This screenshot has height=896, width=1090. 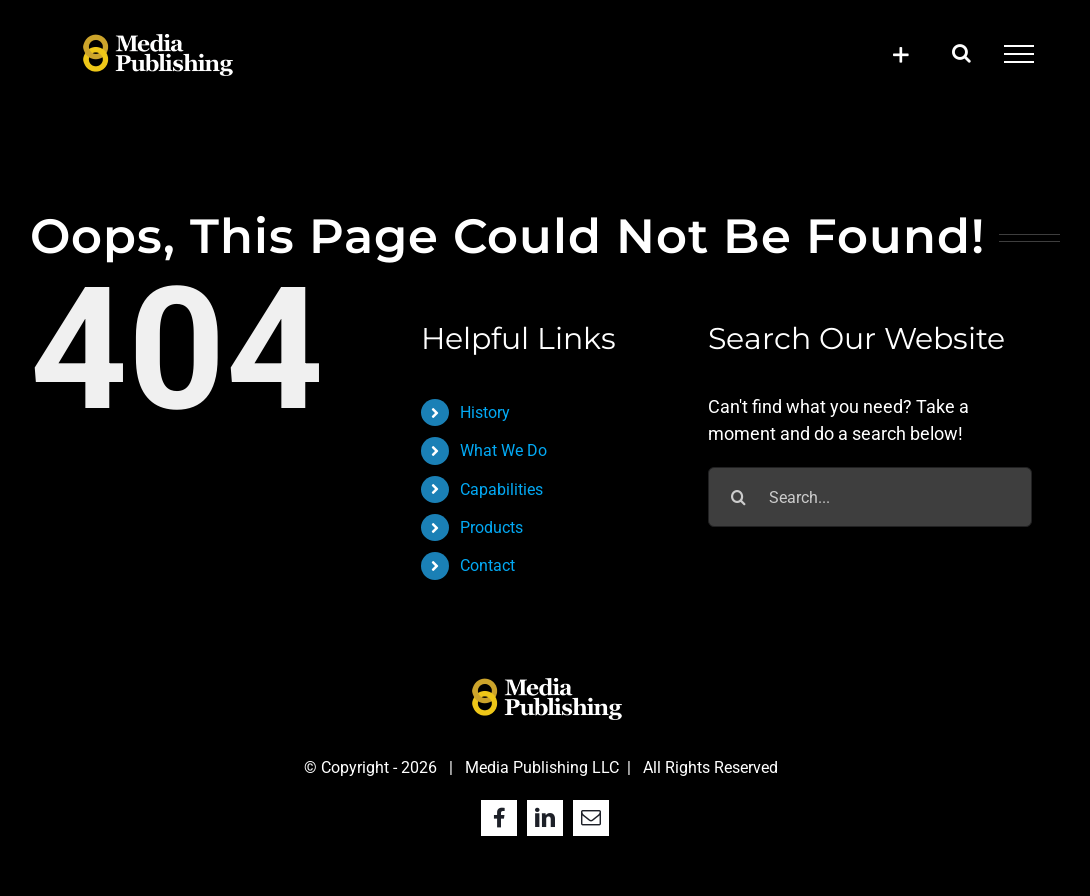 What do you see at coordinates (1019, 54) in the screenshot?
I see `[Toggle Menu]` at bounding box center [1019, 54].